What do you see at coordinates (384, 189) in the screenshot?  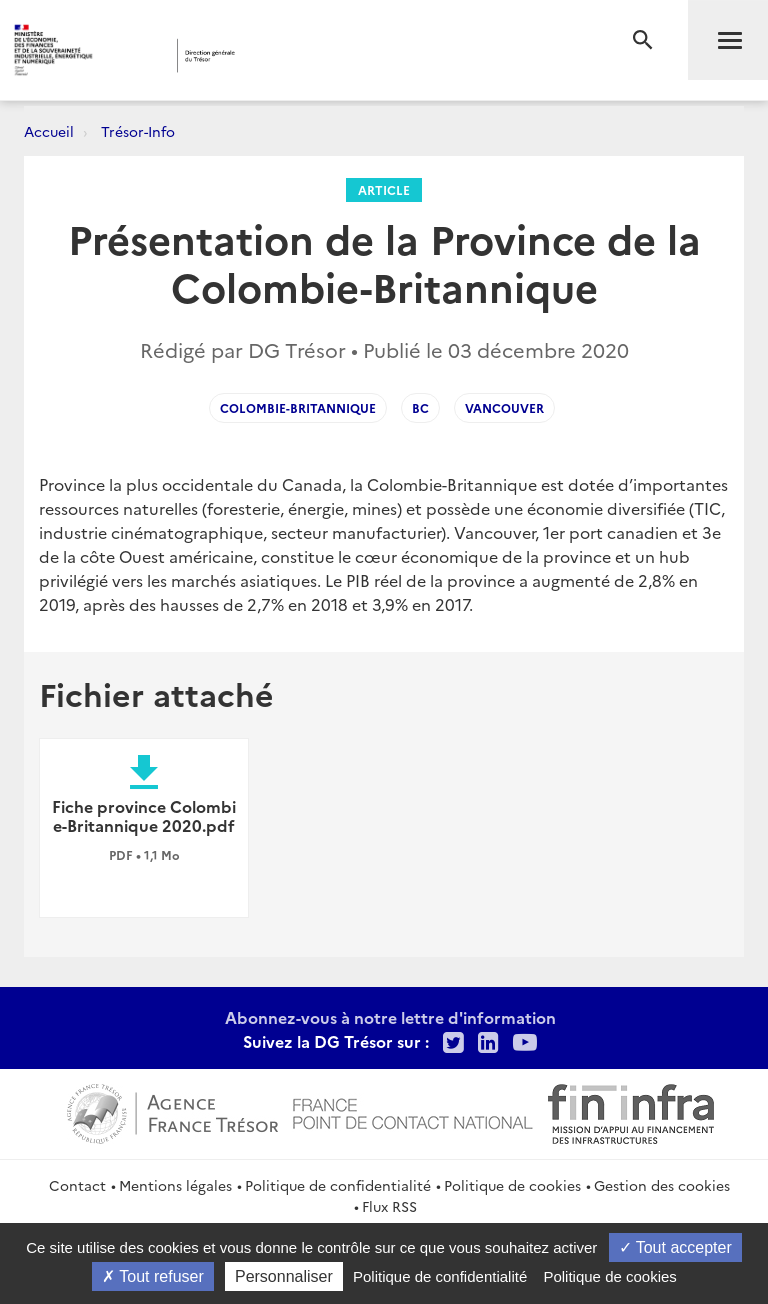 I see `Article` at bounding box center [384, 189].